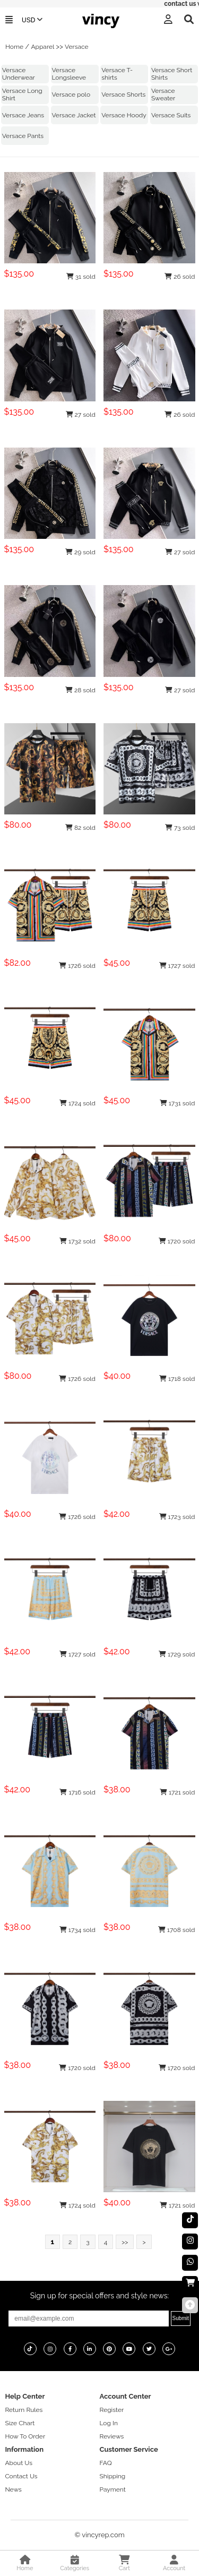  What do you see at coordinates (19, 2423) in the screenshot?
I see `Size Chart` at bounding box center [19, 2423].